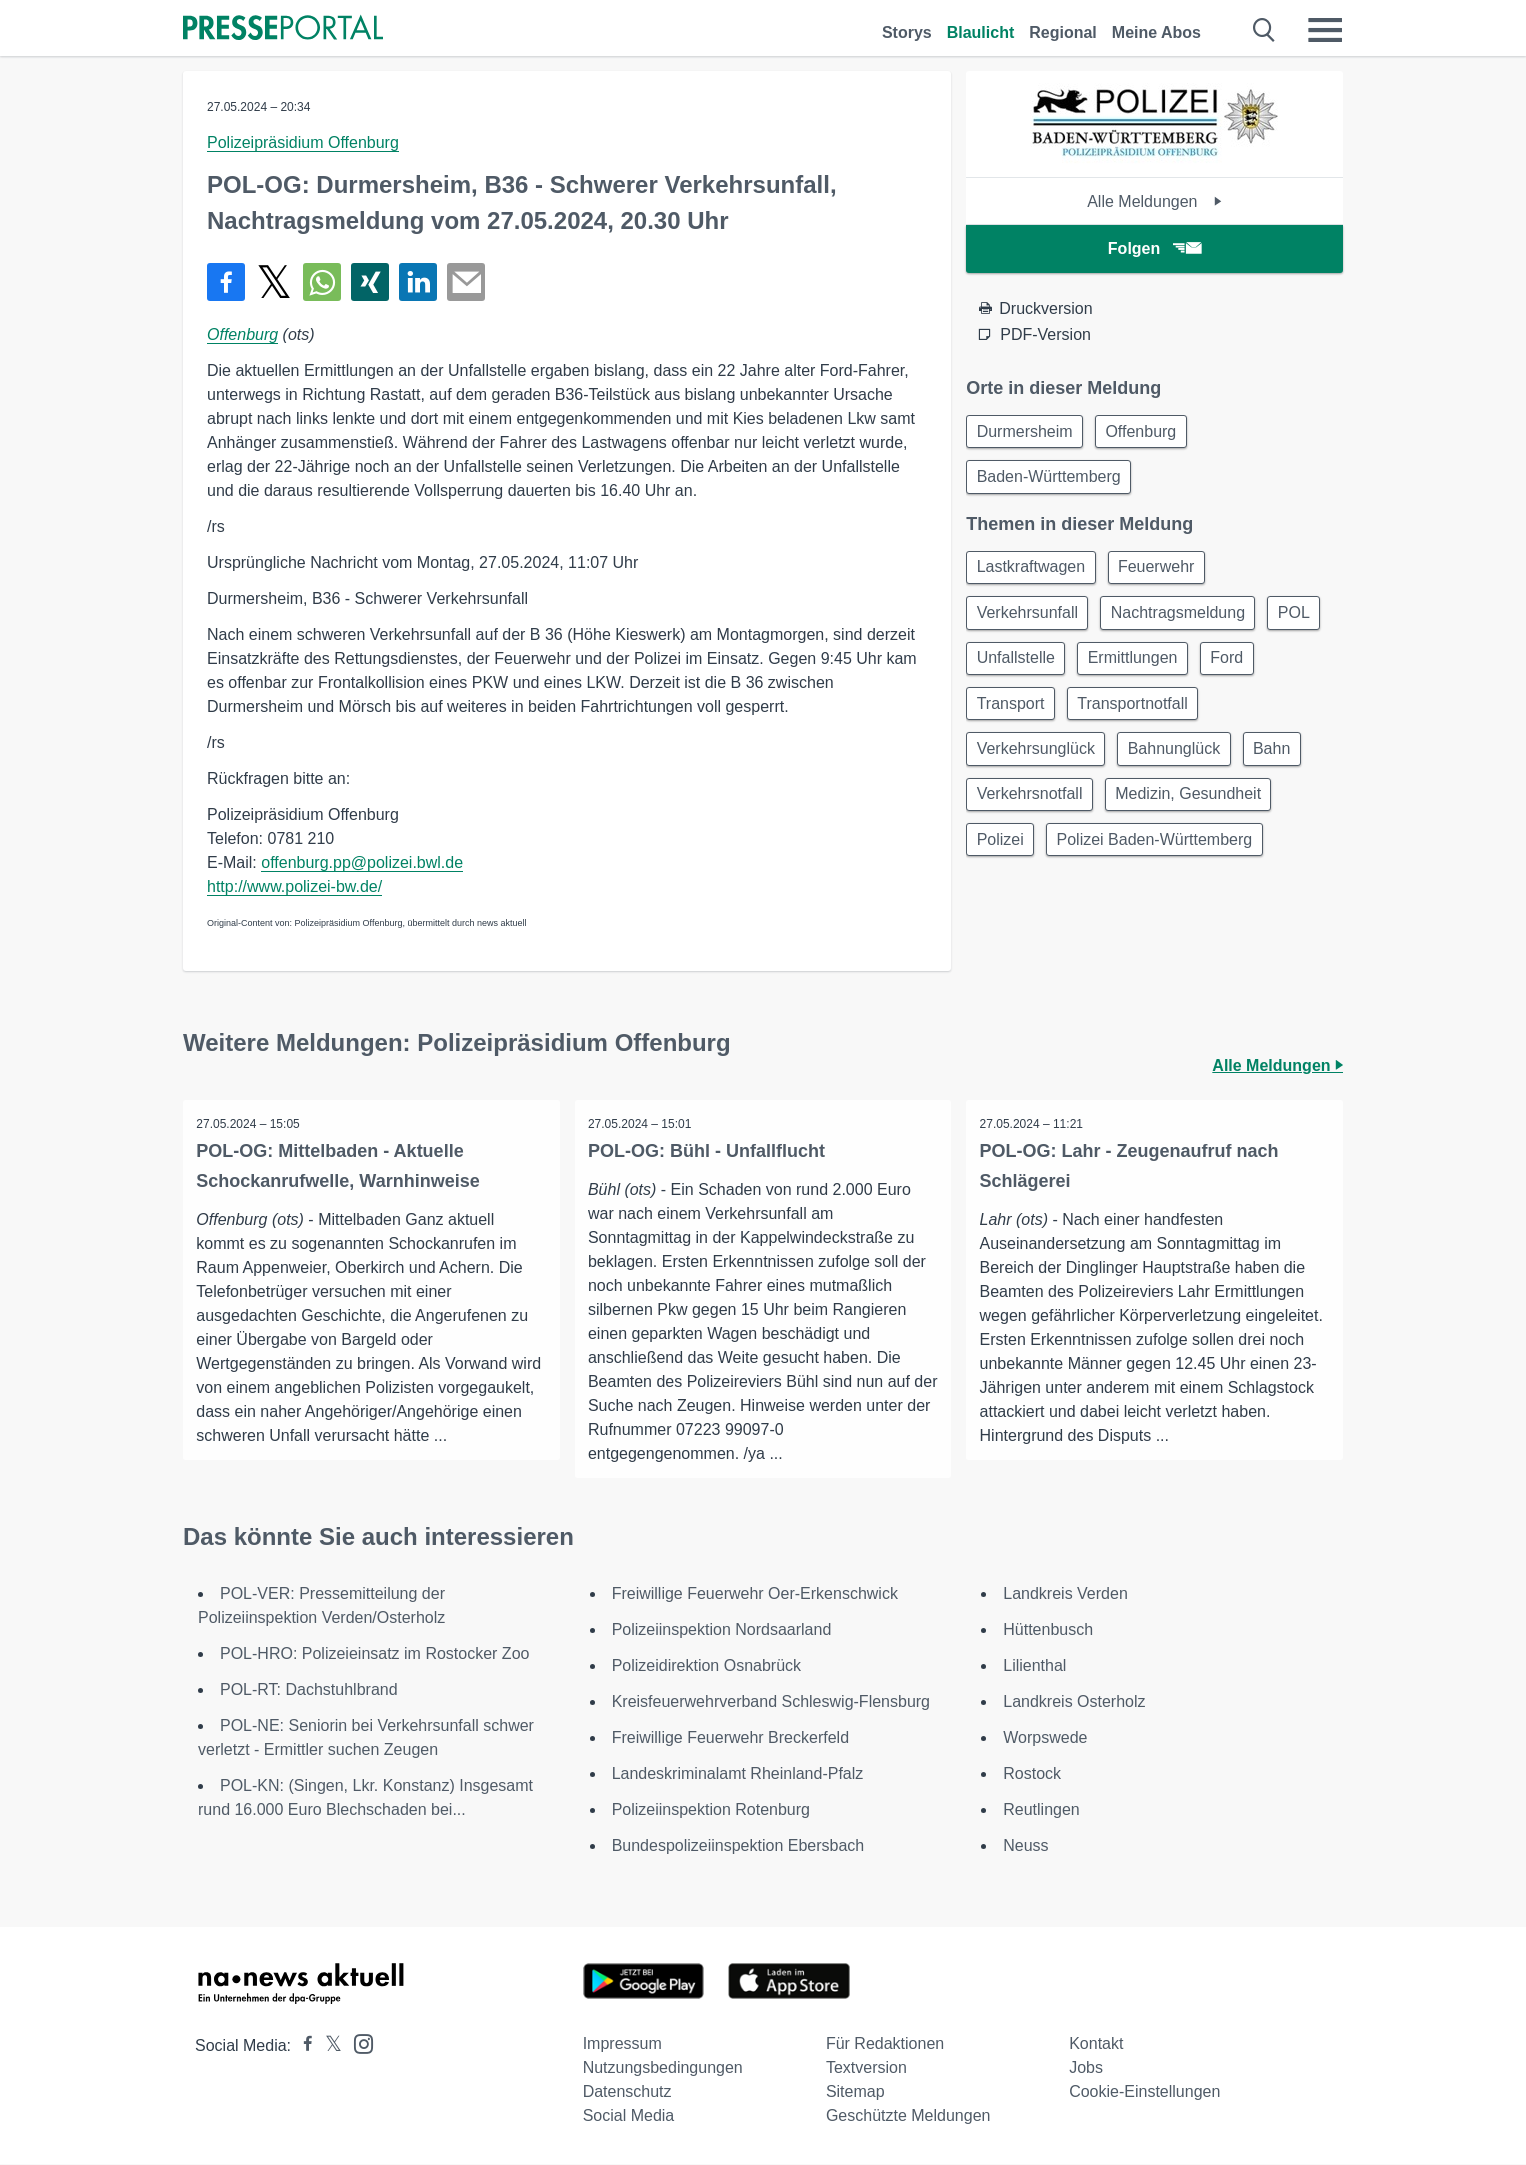 The image size is (1526, 2165). I want to click on Feuerwehr, so click(1164, 573).